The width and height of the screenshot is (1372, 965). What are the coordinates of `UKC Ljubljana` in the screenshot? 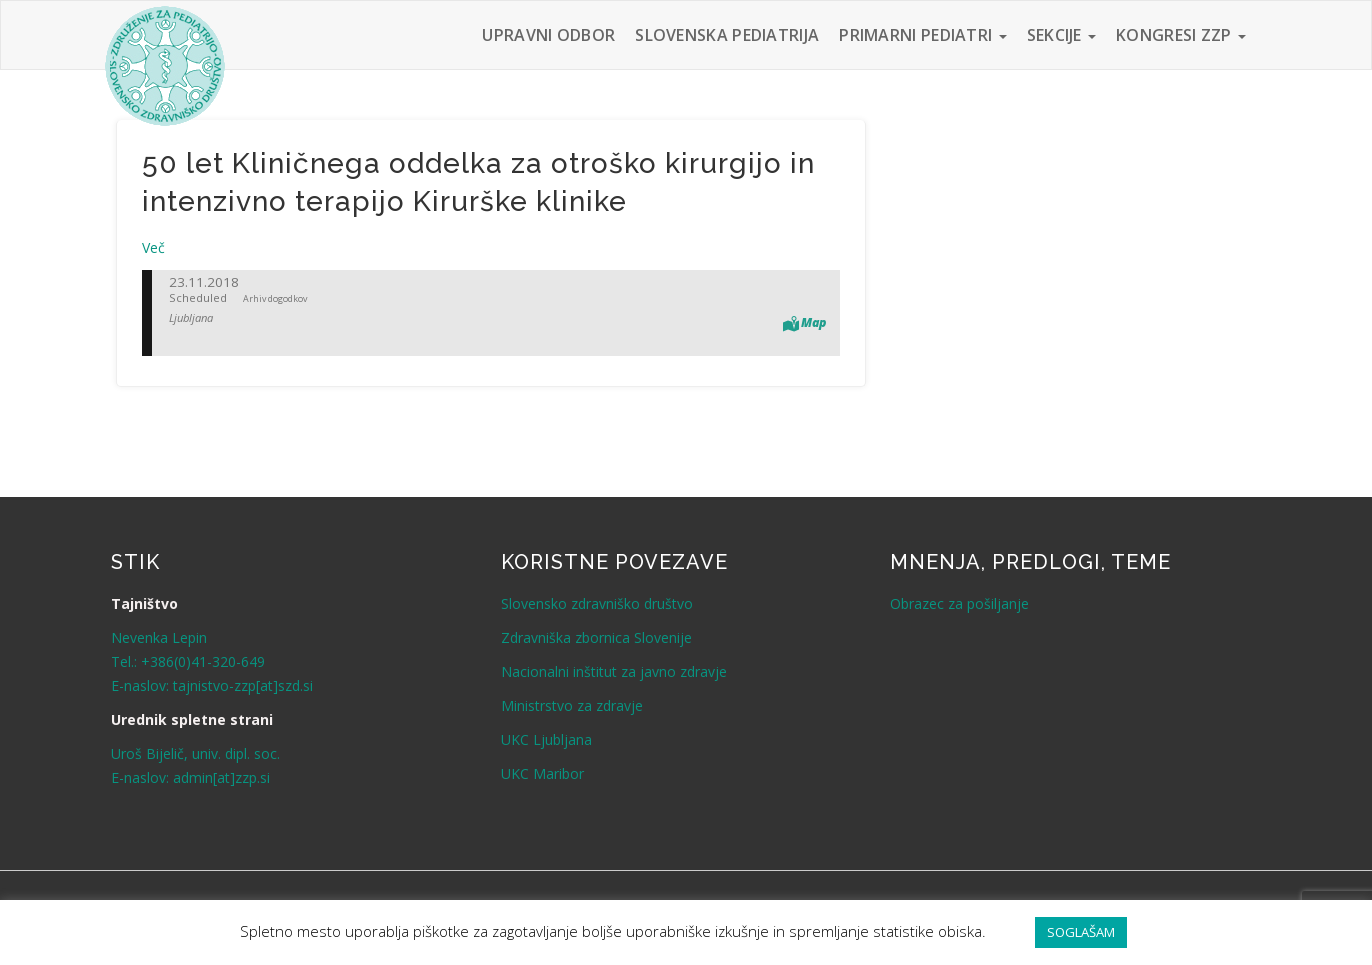 It's located at (546, 739).